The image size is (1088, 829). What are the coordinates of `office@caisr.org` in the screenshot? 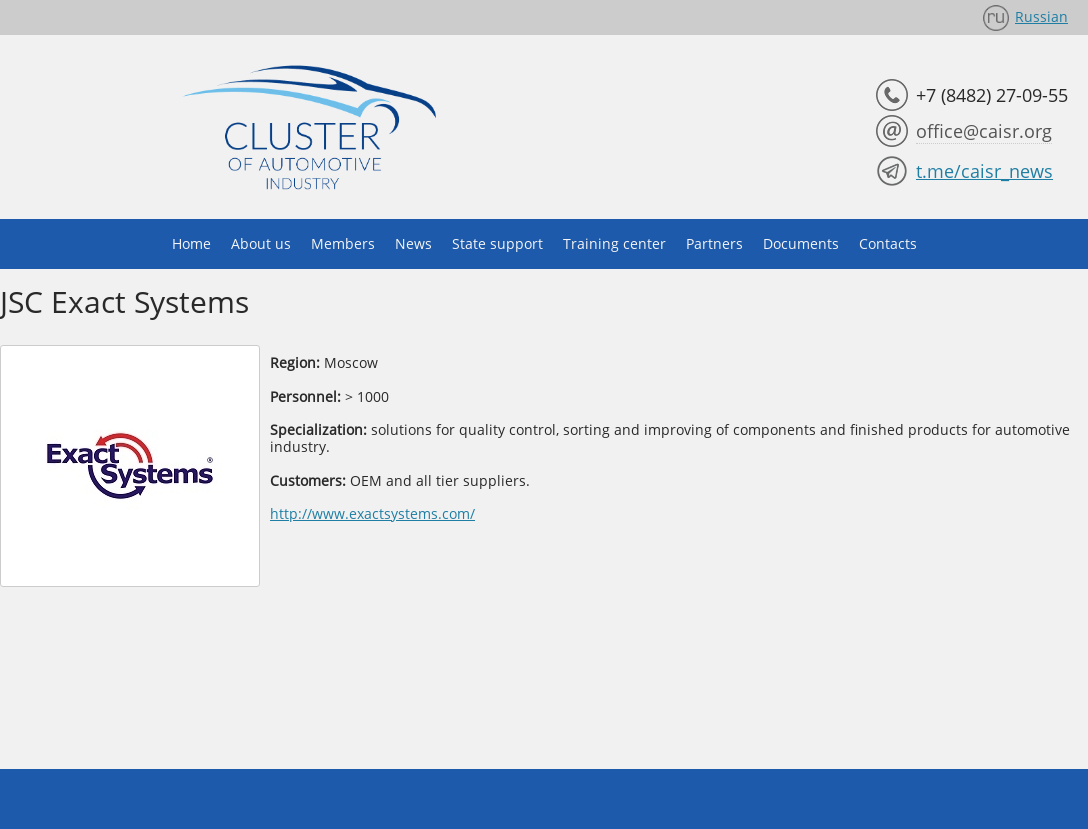 It's located at (984, 131).